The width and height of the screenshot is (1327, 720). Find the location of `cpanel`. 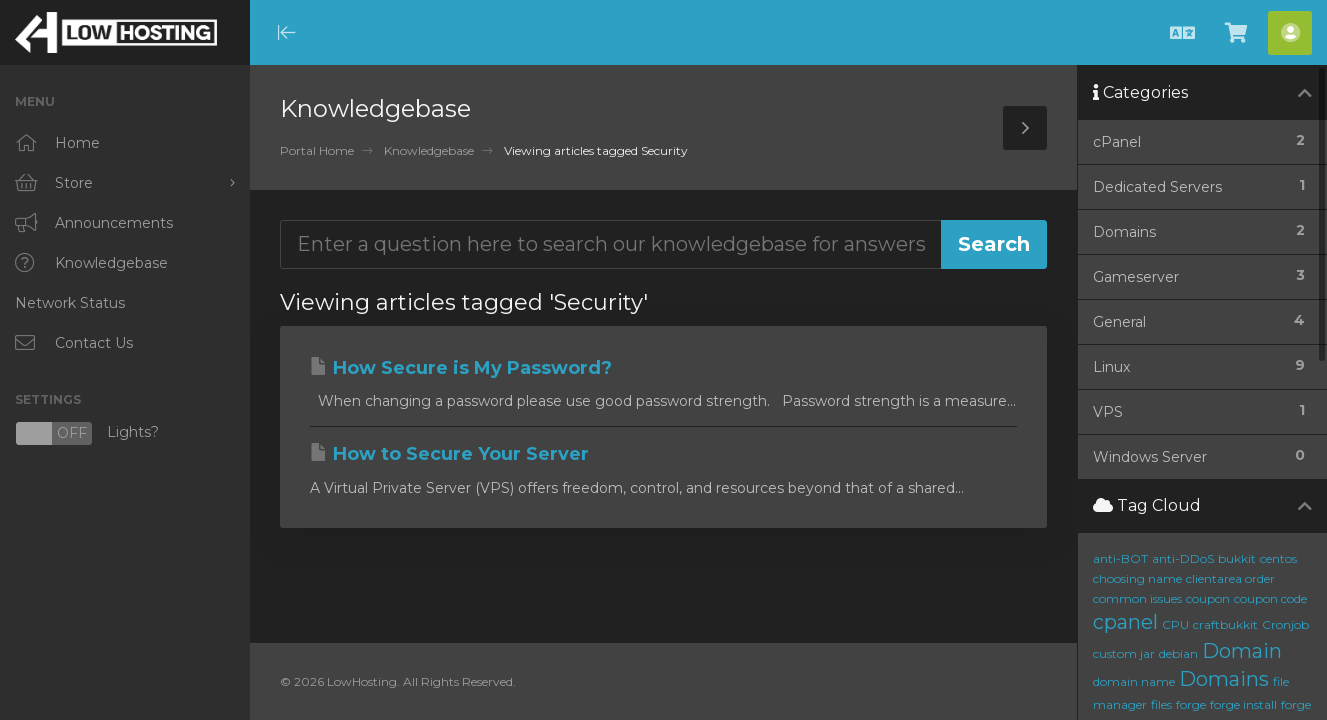

cpanel is located at coordinates (1125, 622).